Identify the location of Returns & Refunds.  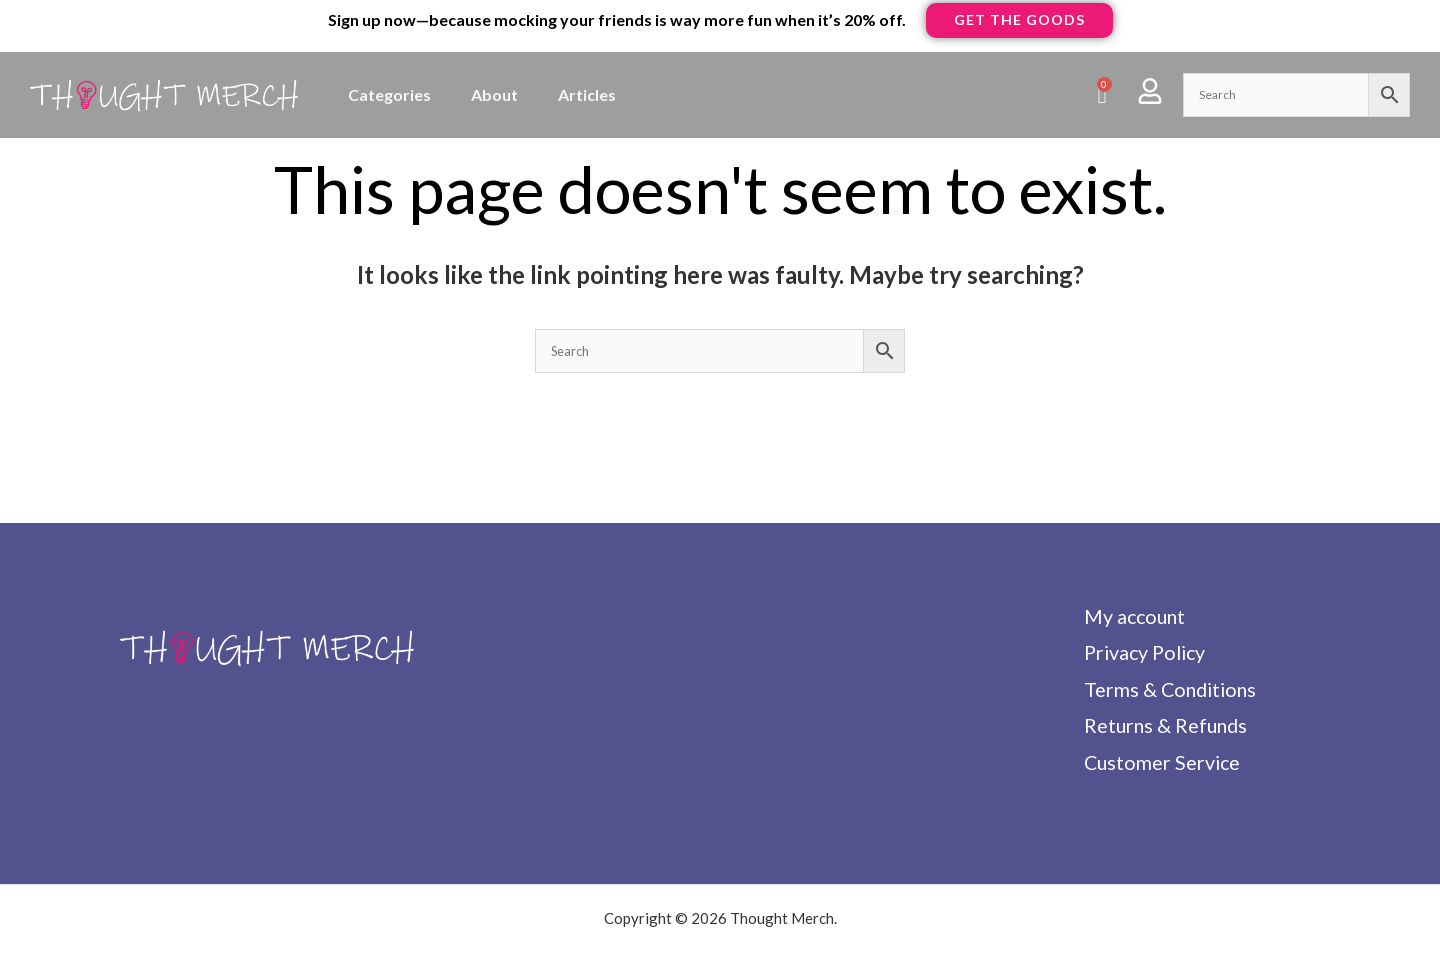
(1165, 728).